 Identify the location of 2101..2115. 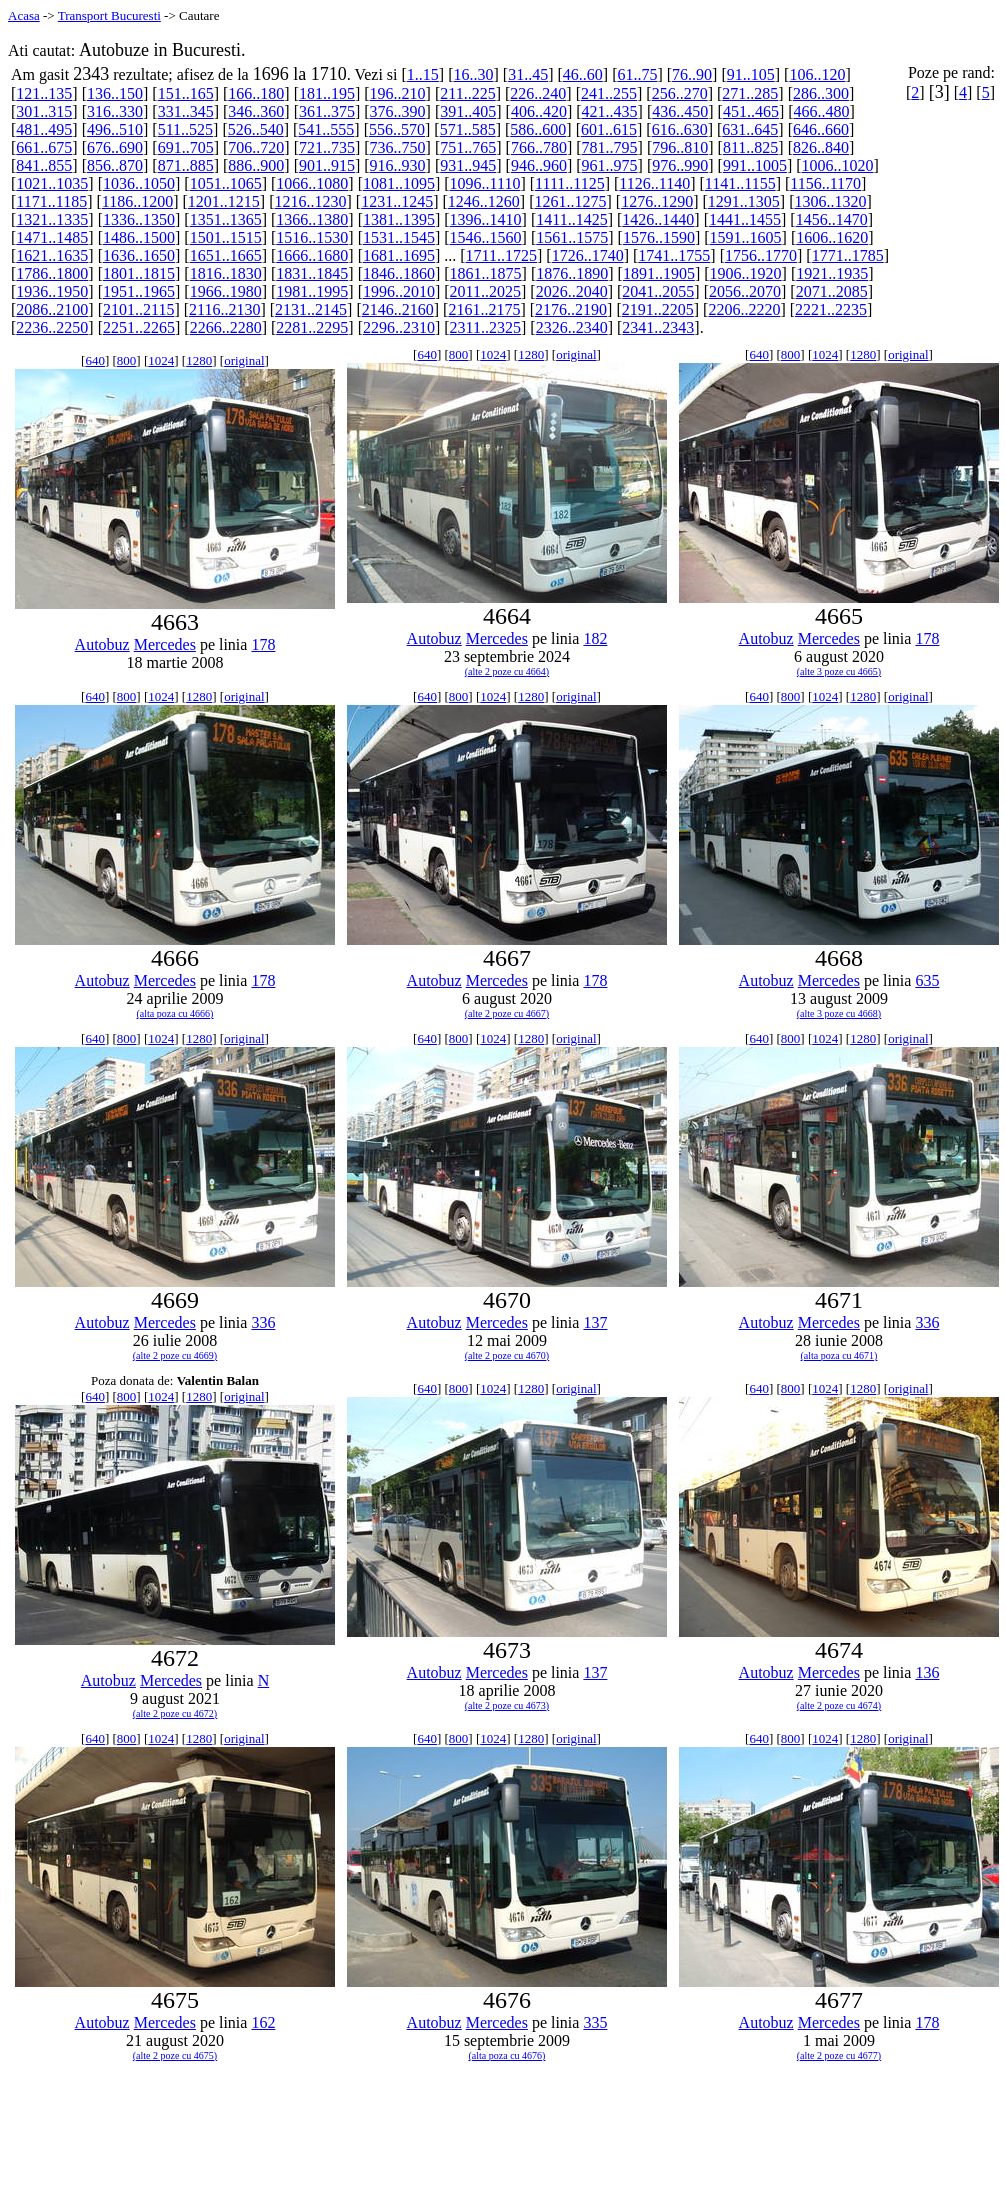
(138, 309).